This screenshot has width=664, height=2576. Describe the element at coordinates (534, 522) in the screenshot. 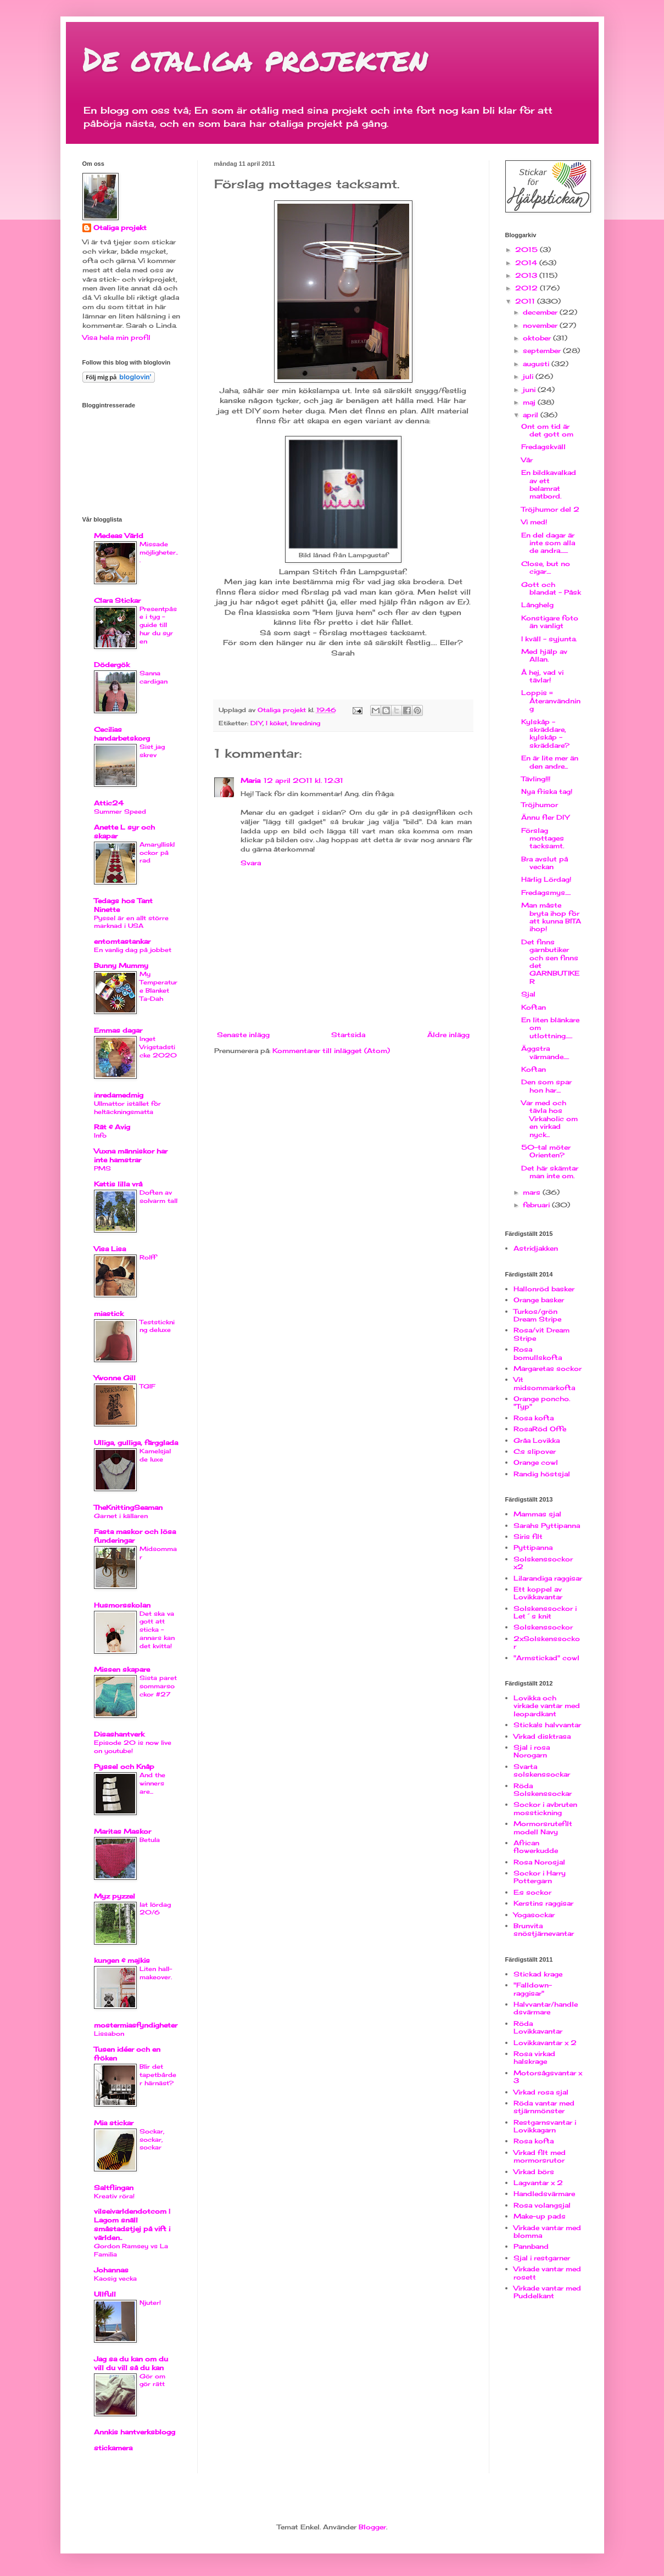

I see `Vi med!` at that location.